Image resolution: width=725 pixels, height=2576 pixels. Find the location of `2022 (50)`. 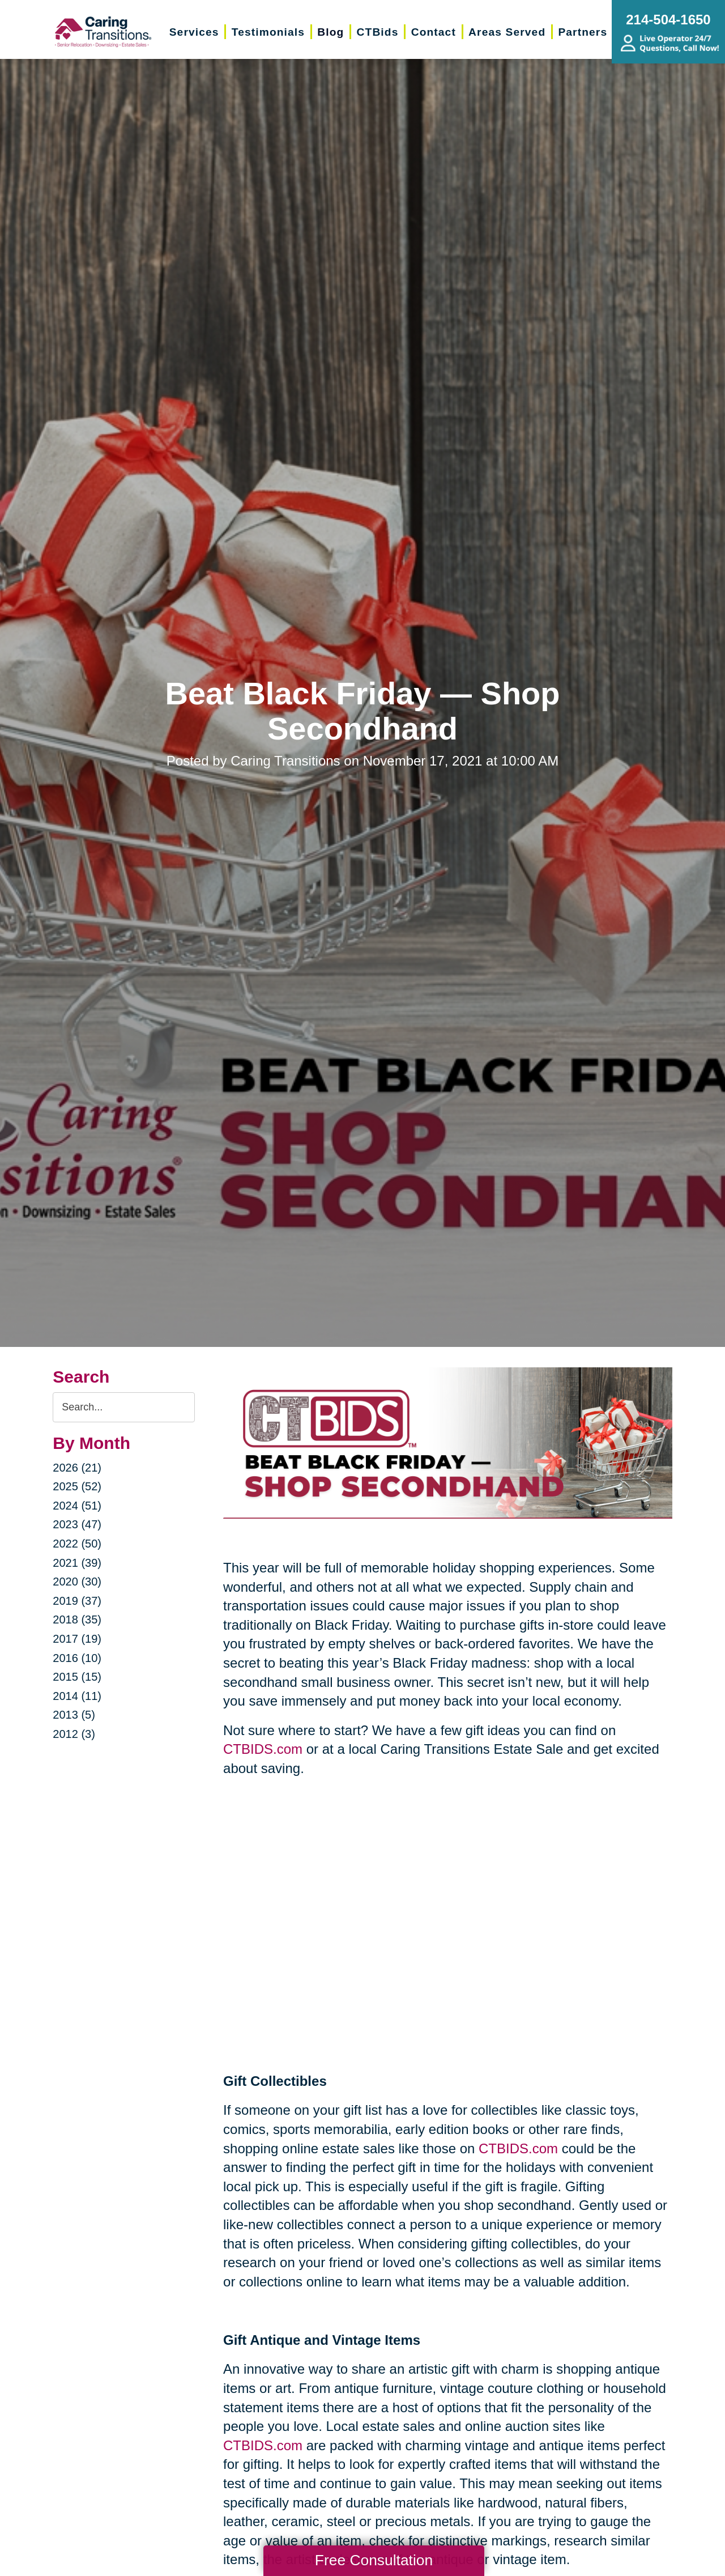

2022 (50) is located at coordinates (77, 1543).